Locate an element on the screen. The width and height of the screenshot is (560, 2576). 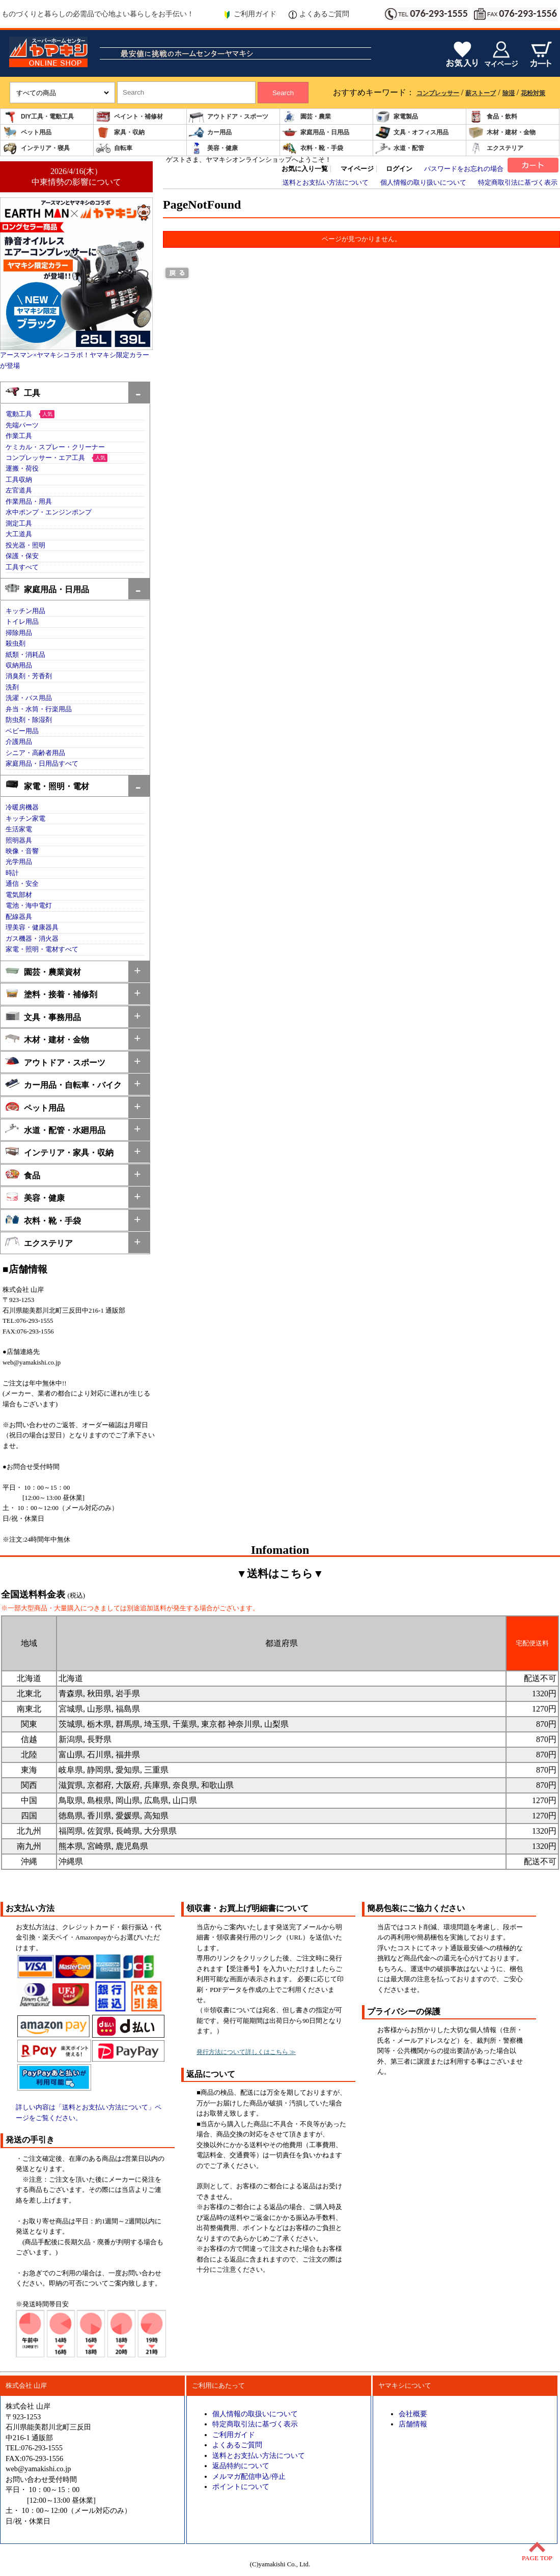
コンプレッサー is located at coordinates (437, 93).